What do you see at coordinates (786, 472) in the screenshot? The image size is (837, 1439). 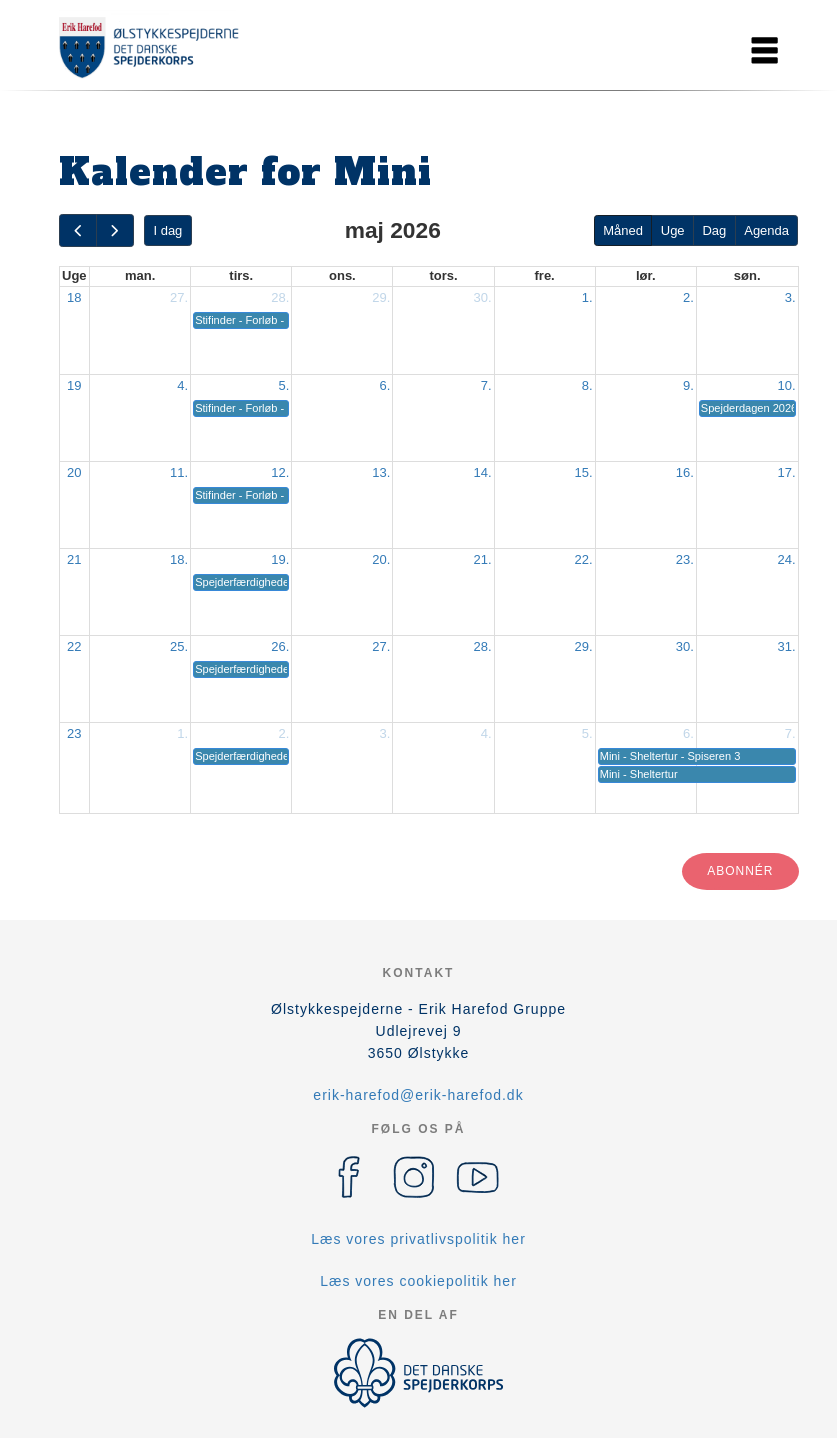 I see `17.` at bounding box center [786, 472].